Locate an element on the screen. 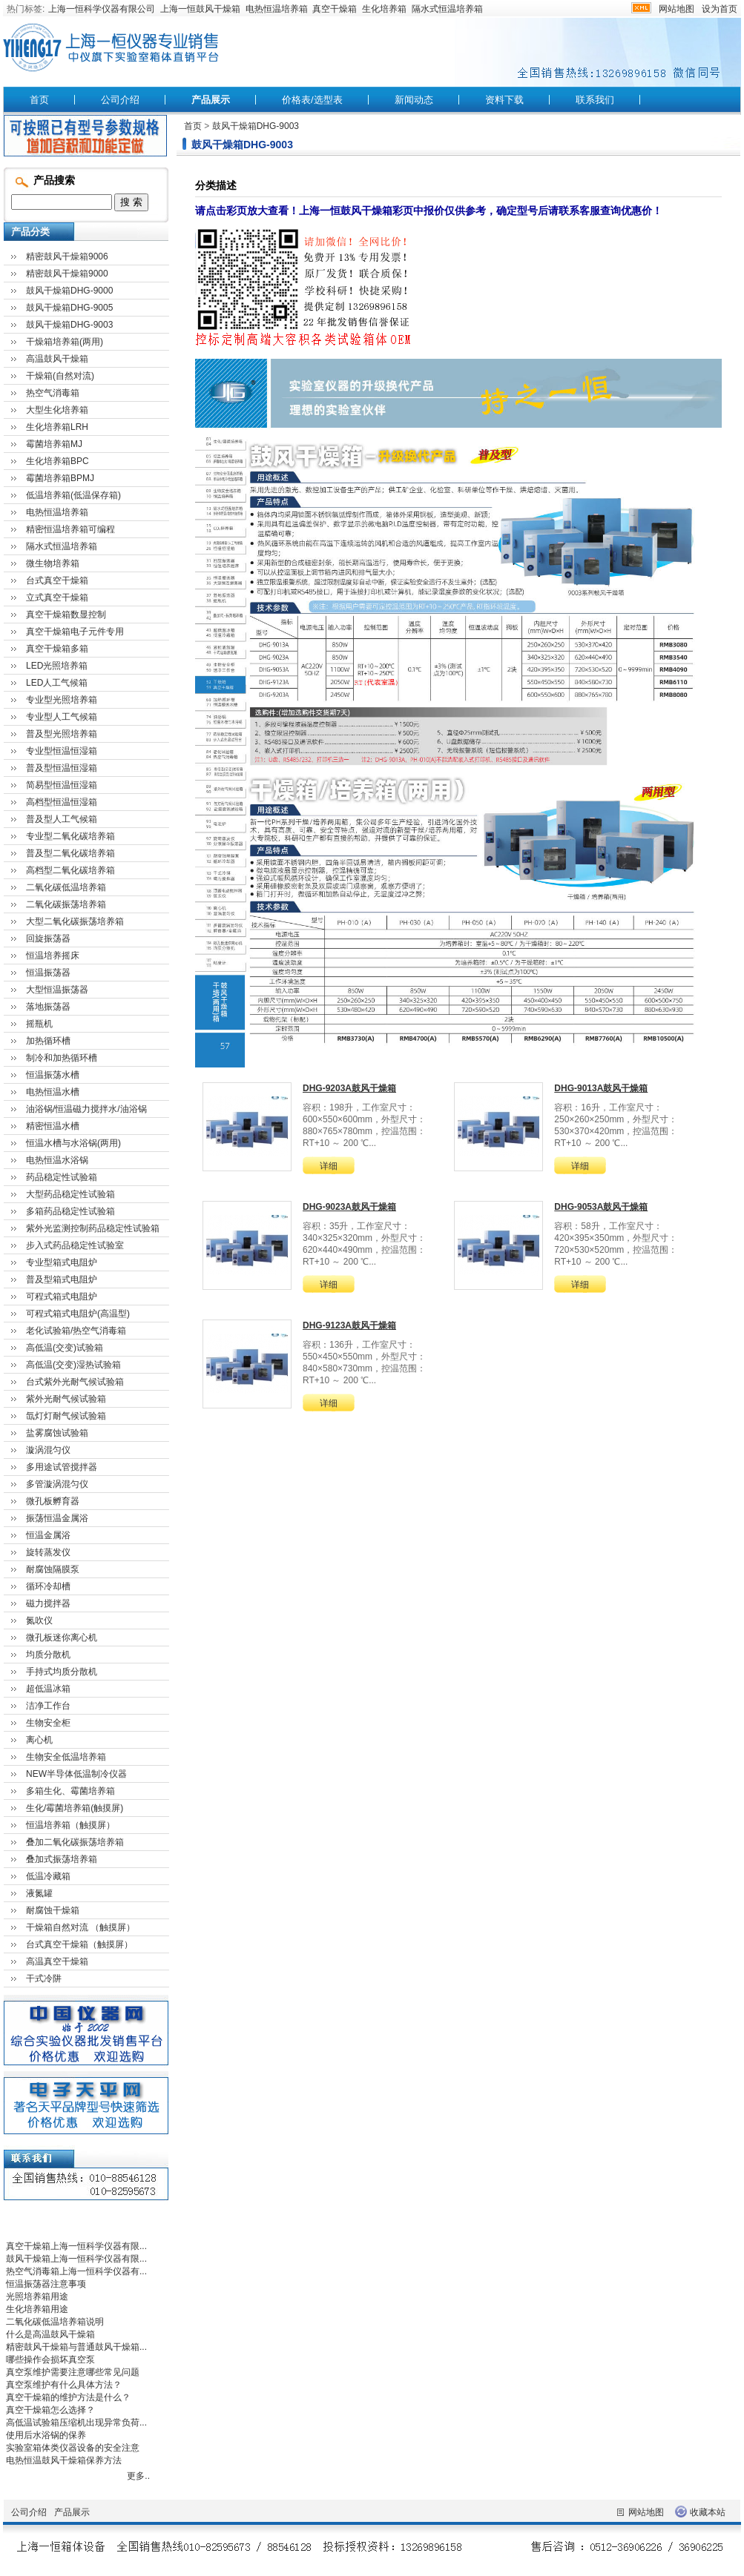 The image size is (744, 2576). 干燥箱自然对流 （触摸屏） is located at coordinates (80, 1927).